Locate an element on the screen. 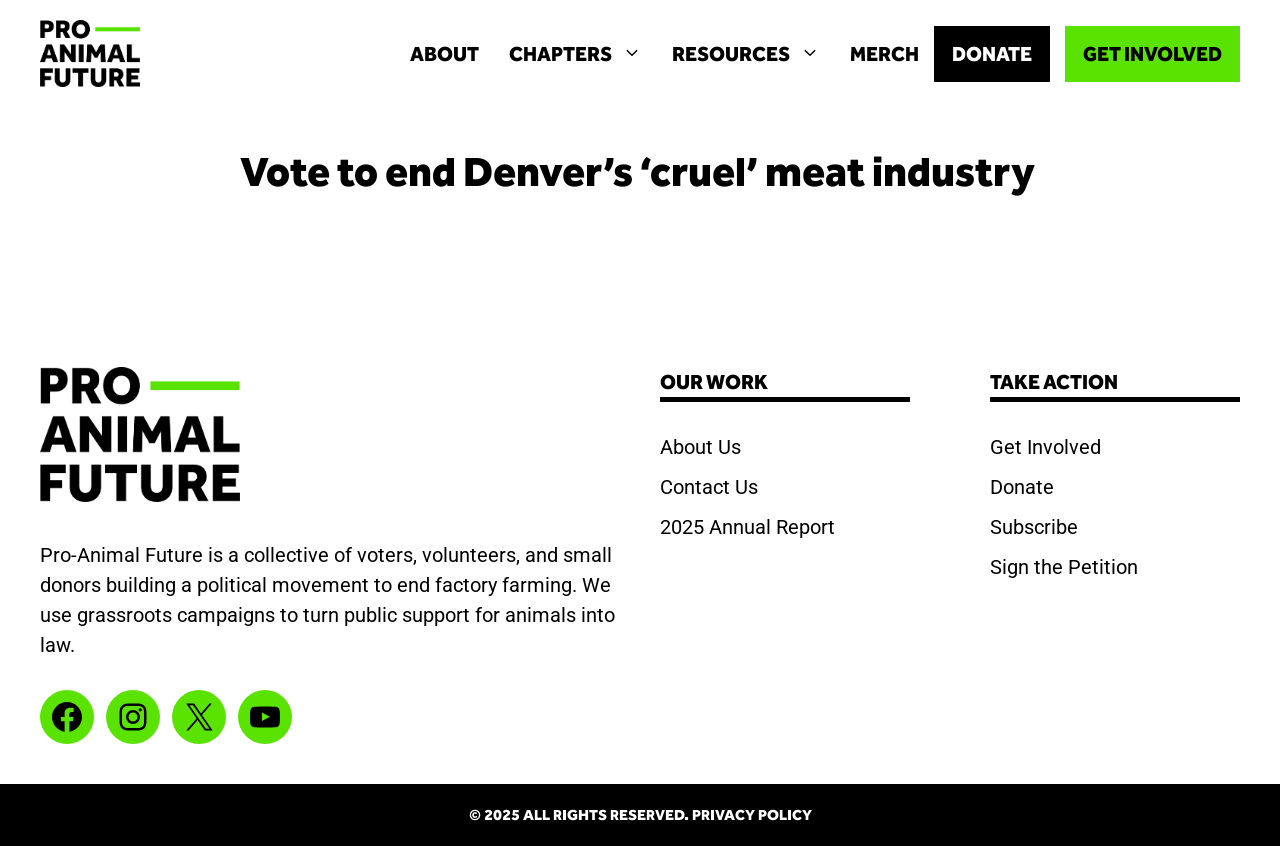 The width and height of the screenshot is (1280, 846). GET INVOLVED is located at coordinates (1152, 54).